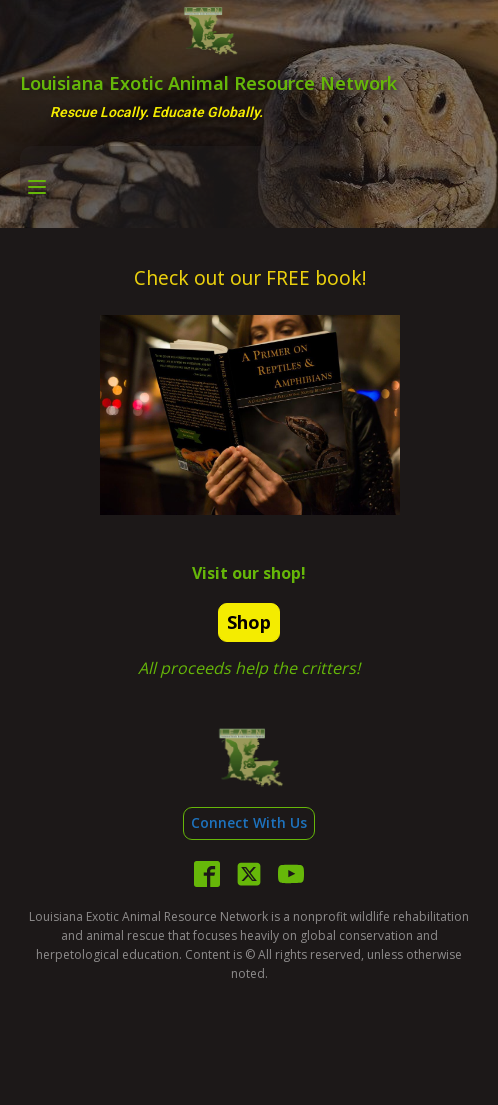  I want to click on Shop, so click(249, 622).